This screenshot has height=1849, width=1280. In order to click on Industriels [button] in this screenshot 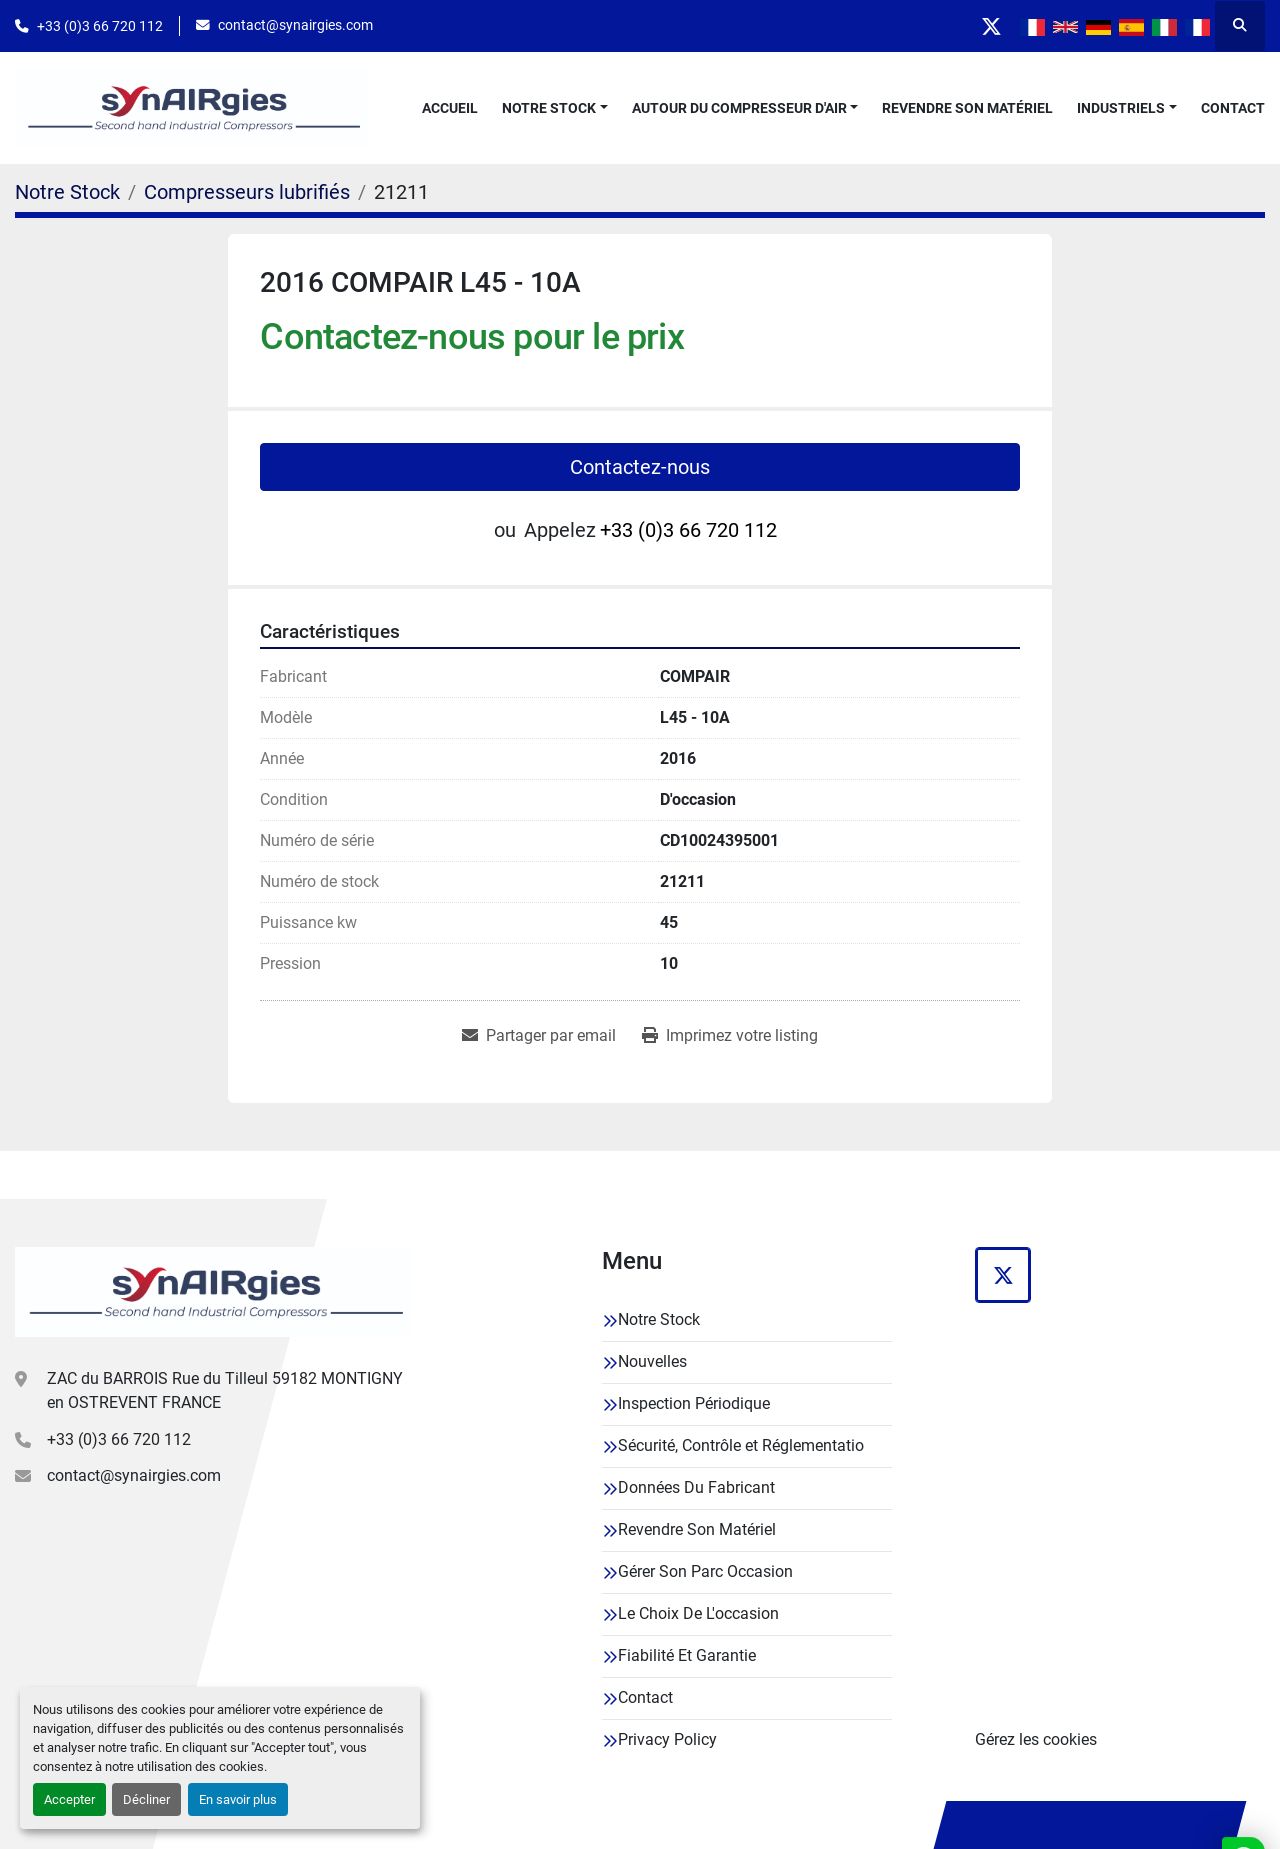, I will do `click(1121, 108)`.